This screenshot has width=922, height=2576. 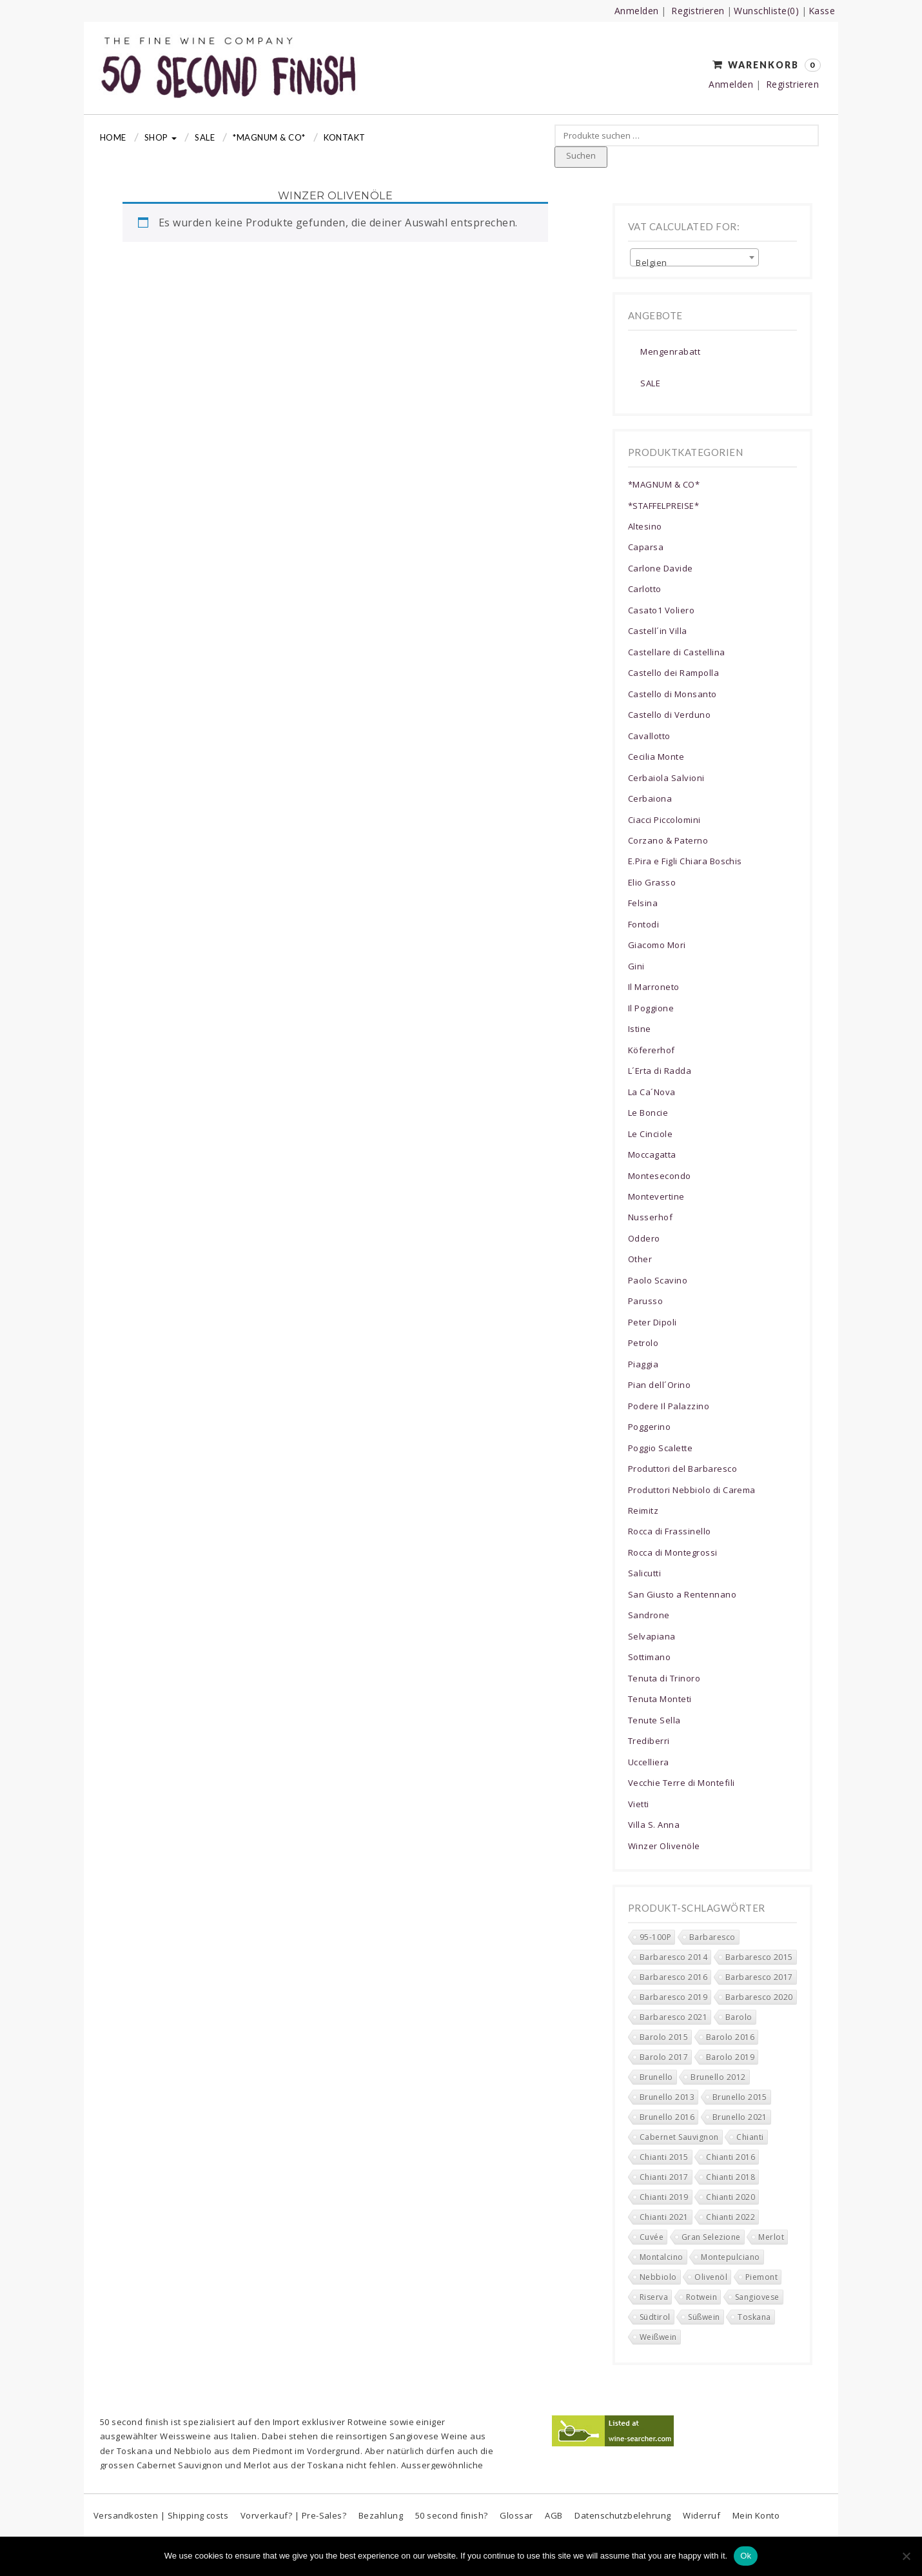 I want to click on Süßwein [Süßwein (3 Produkte)], so click(x=704, y=2317).